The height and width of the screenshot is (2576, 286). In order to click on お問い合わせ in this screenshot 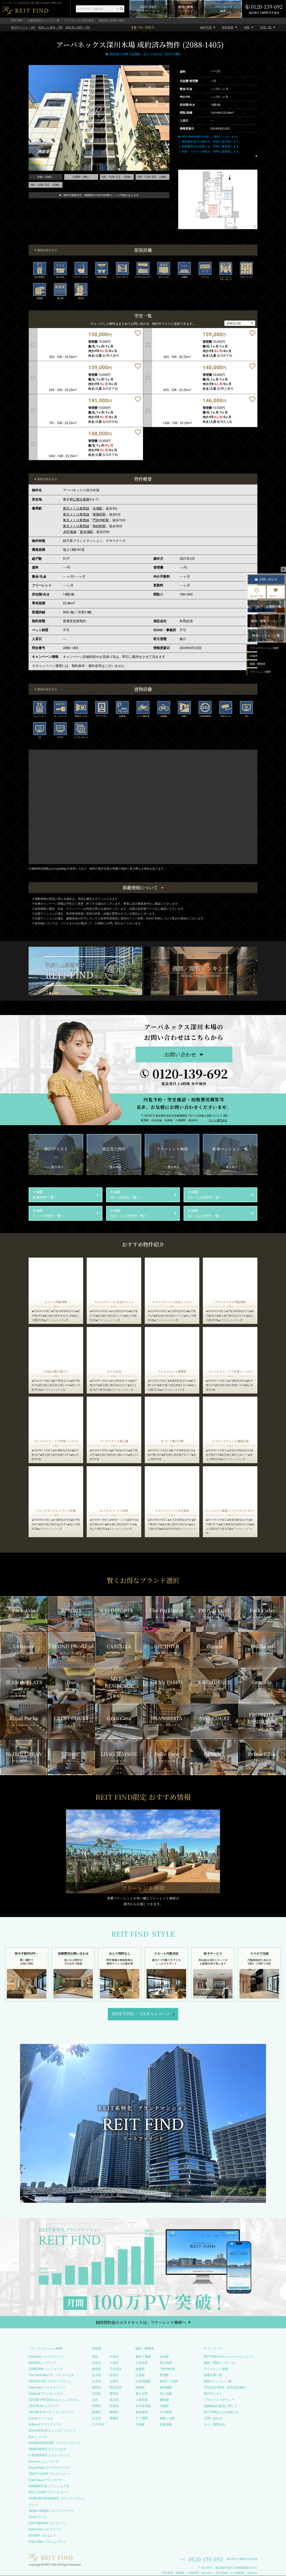, I will do `click(180, 1054)`.